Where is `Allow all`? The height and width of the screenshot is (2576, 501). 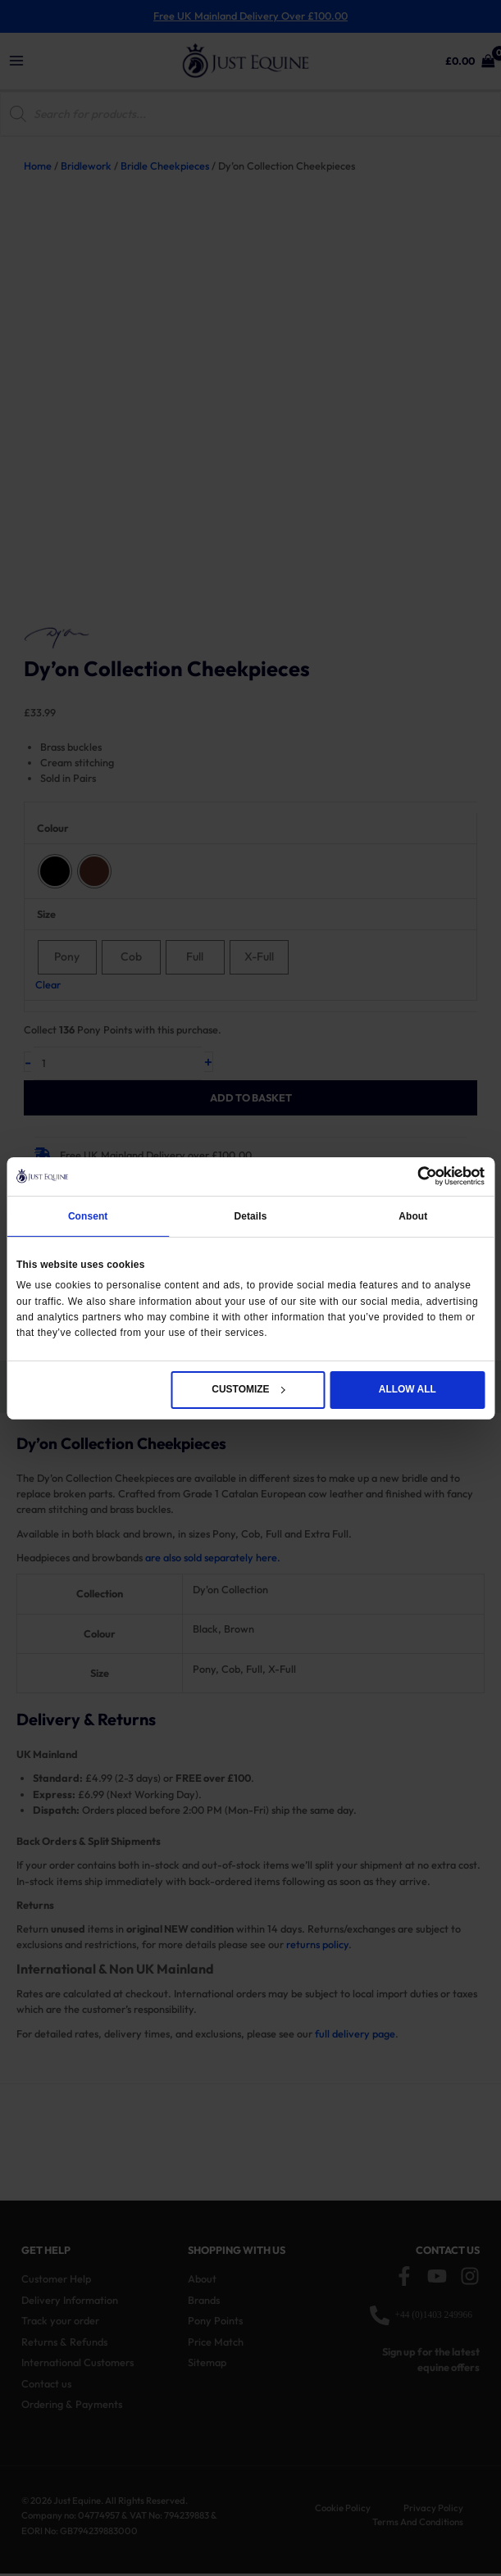 Allow all is located at coordinates (407, 1389).